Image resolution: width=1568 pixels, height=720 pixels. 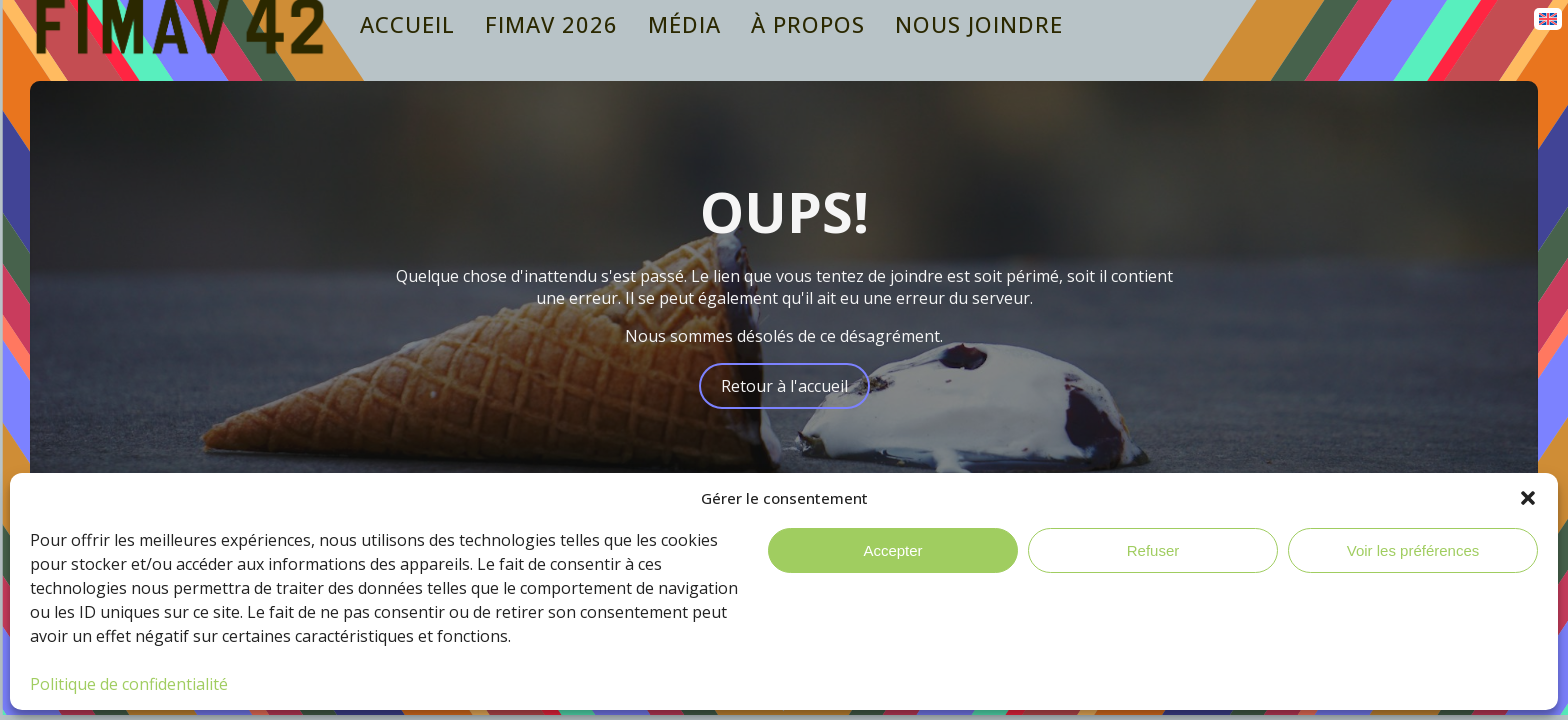 I want to click on Voir les préférences, so click(x=1413, y=550).